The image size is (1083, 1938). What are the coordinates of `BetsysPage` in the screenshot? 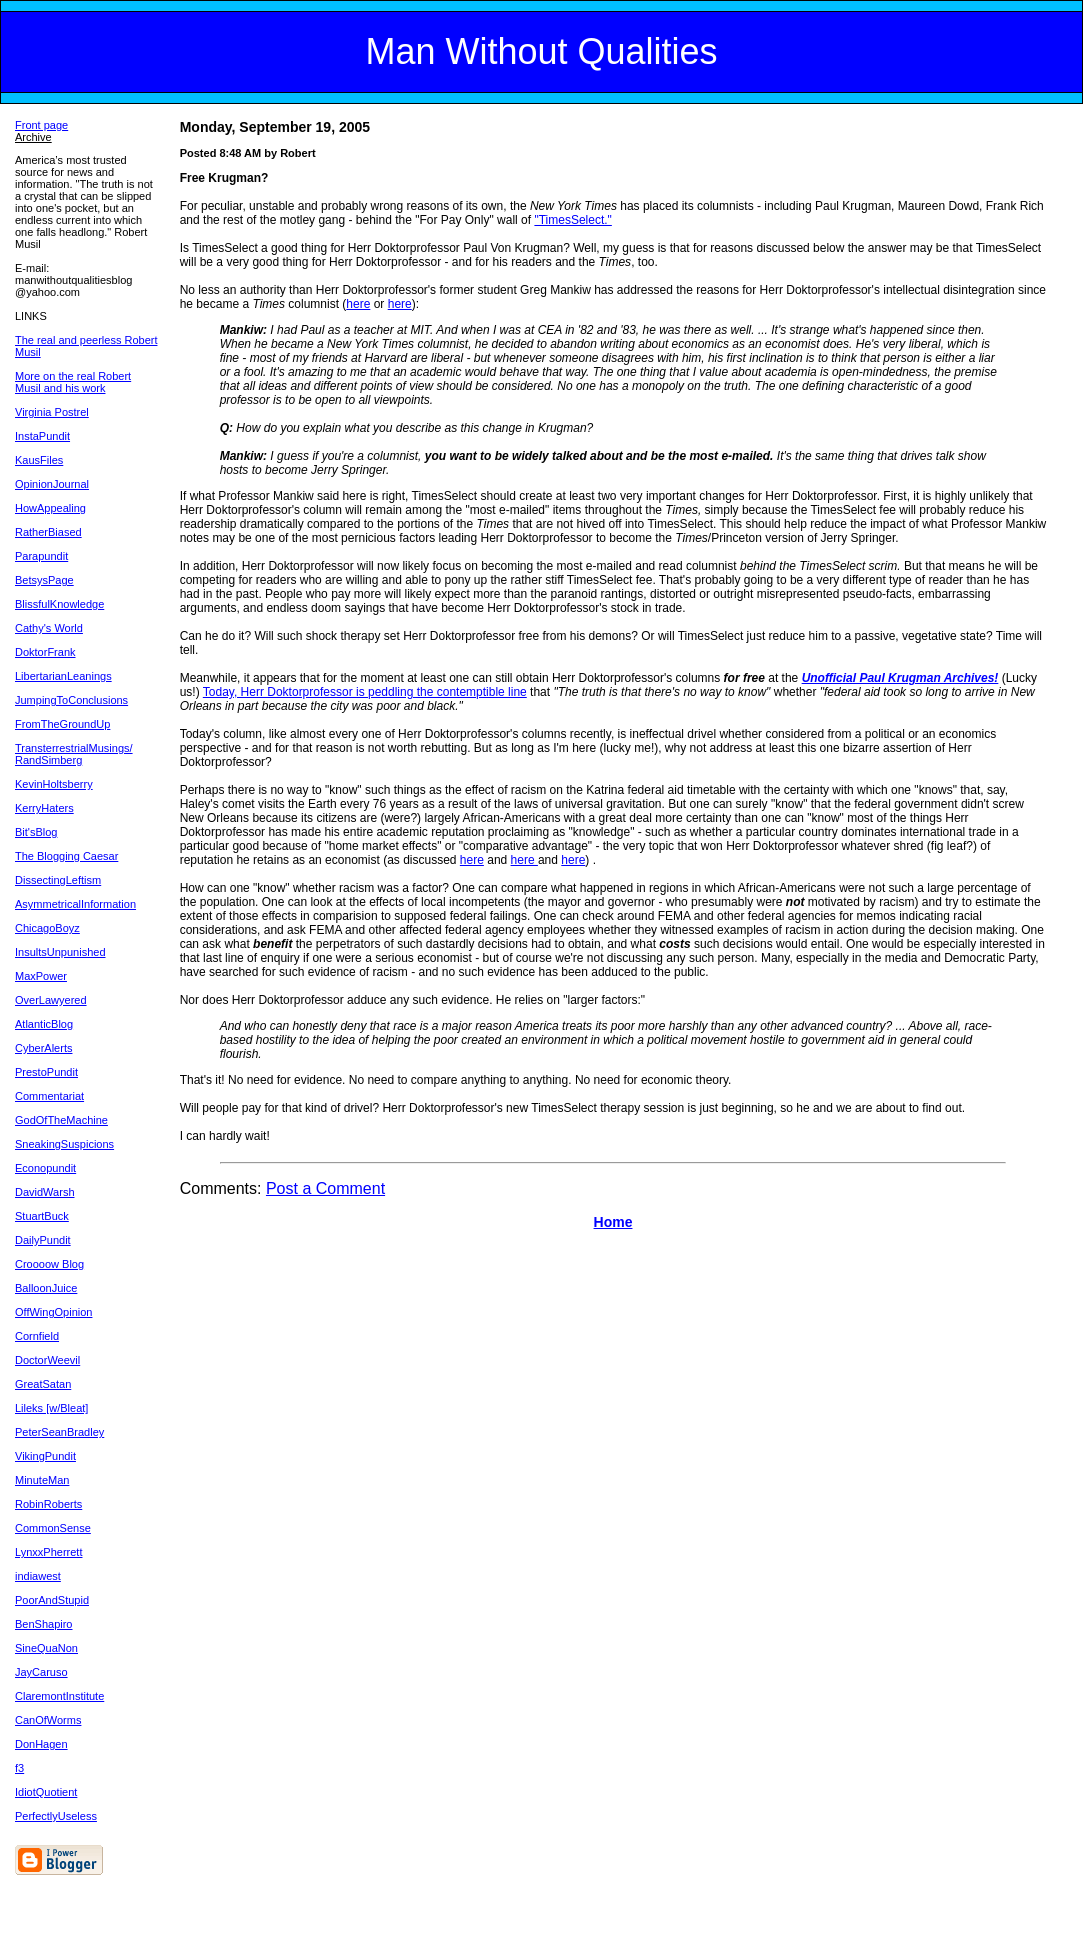 It's located at (44, 580).